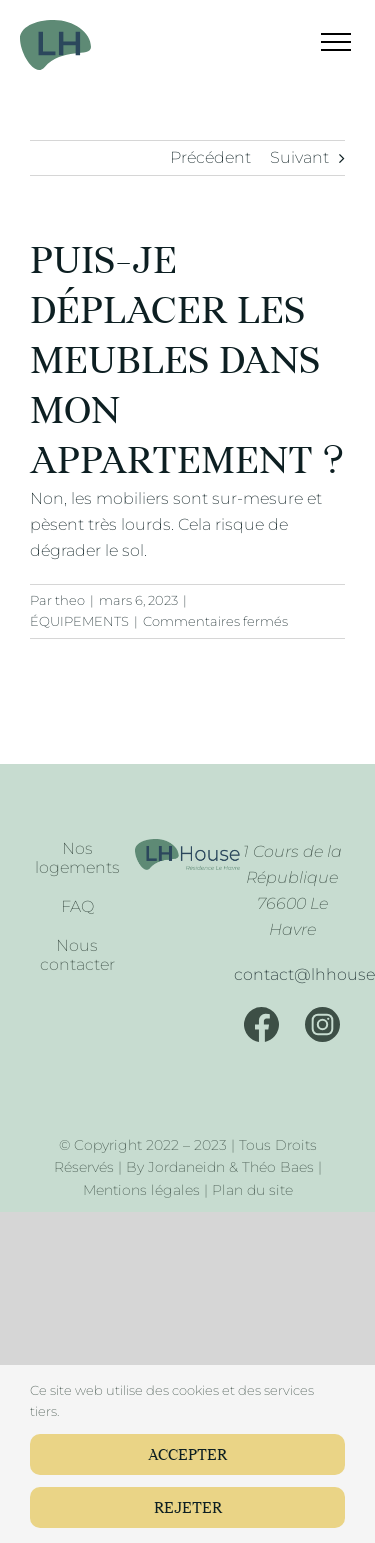  I want to click on Nous contacter, so click(77, 955).